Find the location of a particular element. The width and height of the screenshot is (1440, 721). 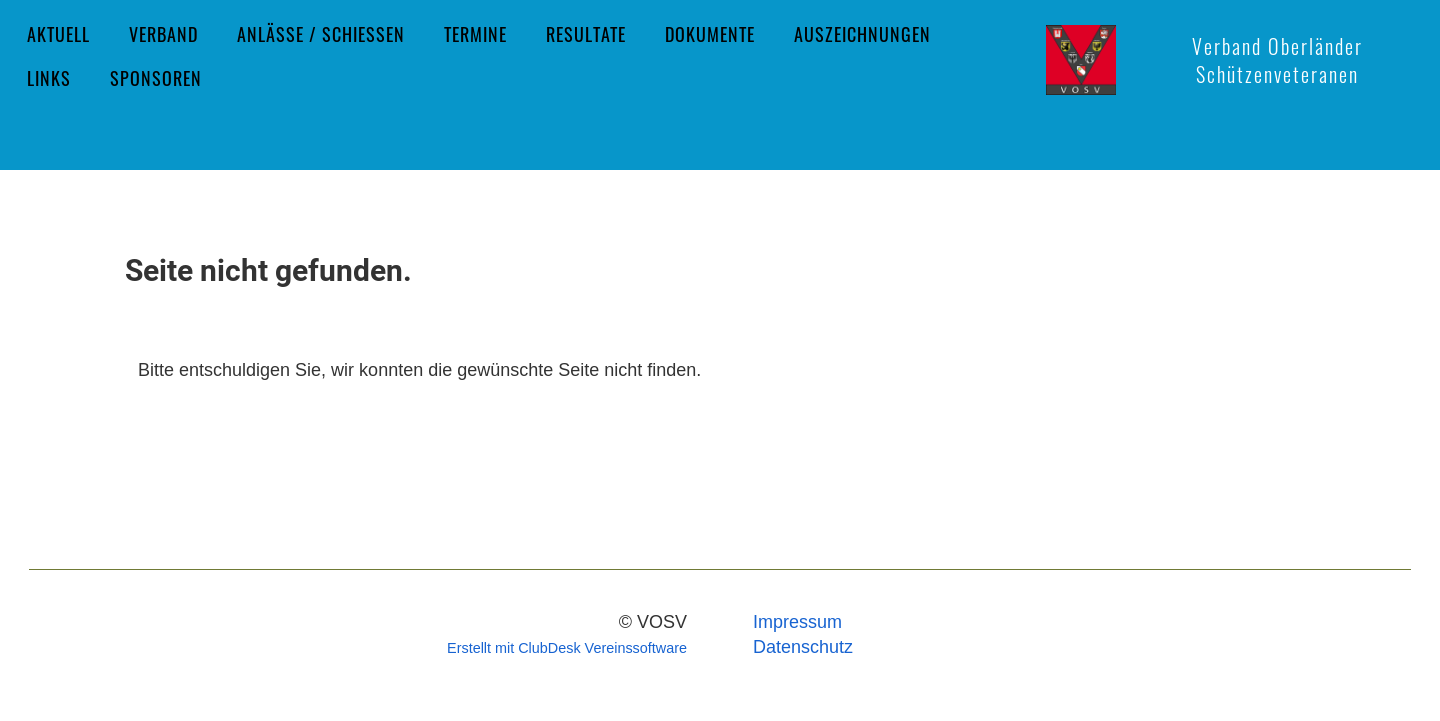

Erstellt mit ClubDesk Vereinssoftware is located at coordinates (567, 648).